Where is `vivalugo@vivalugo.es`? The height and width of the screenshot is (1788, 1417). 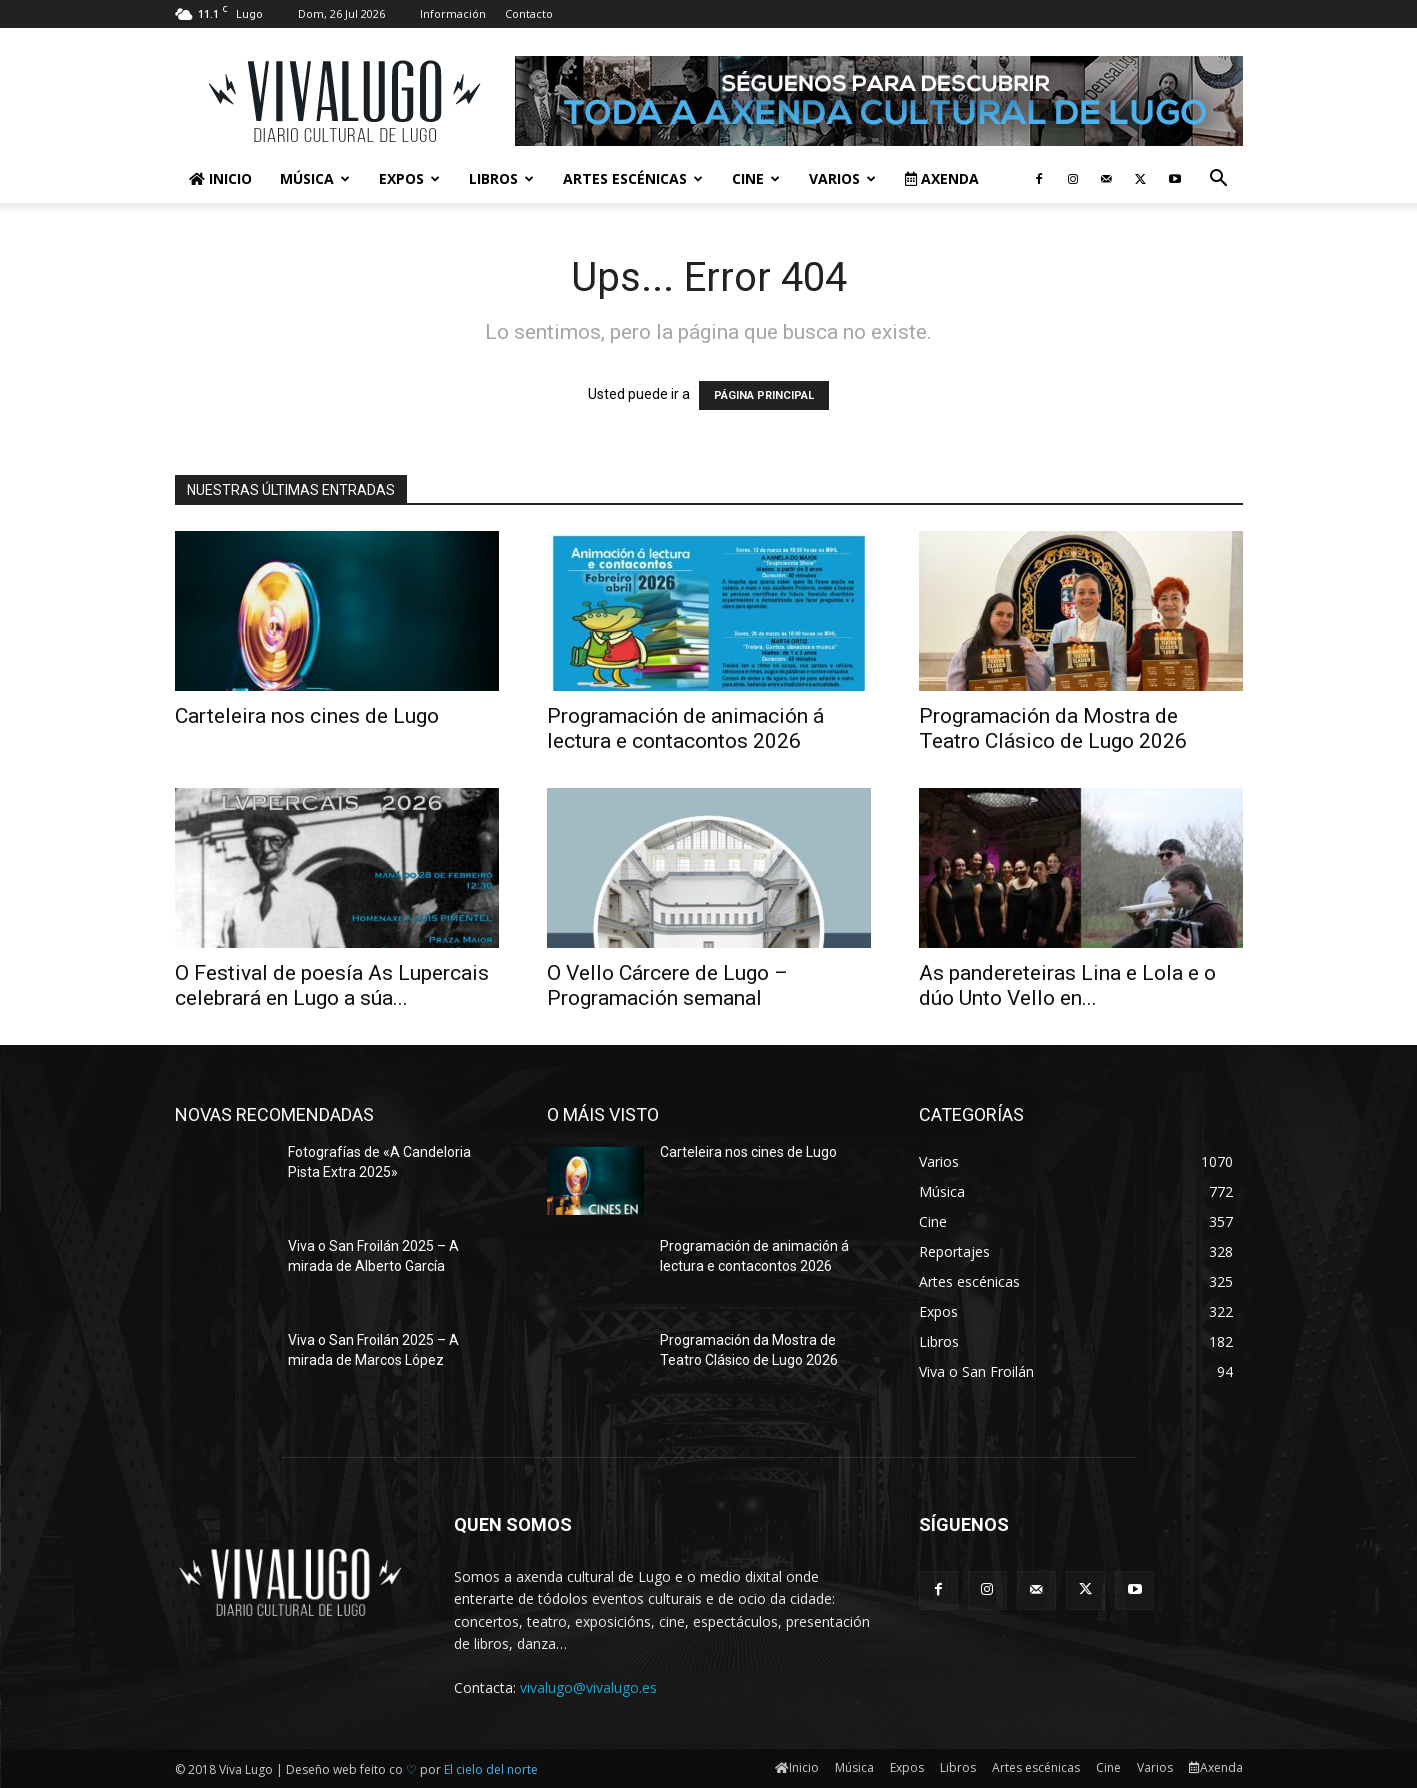
vivalugo@vivalugo.es is located at coordinates (588, 1687).